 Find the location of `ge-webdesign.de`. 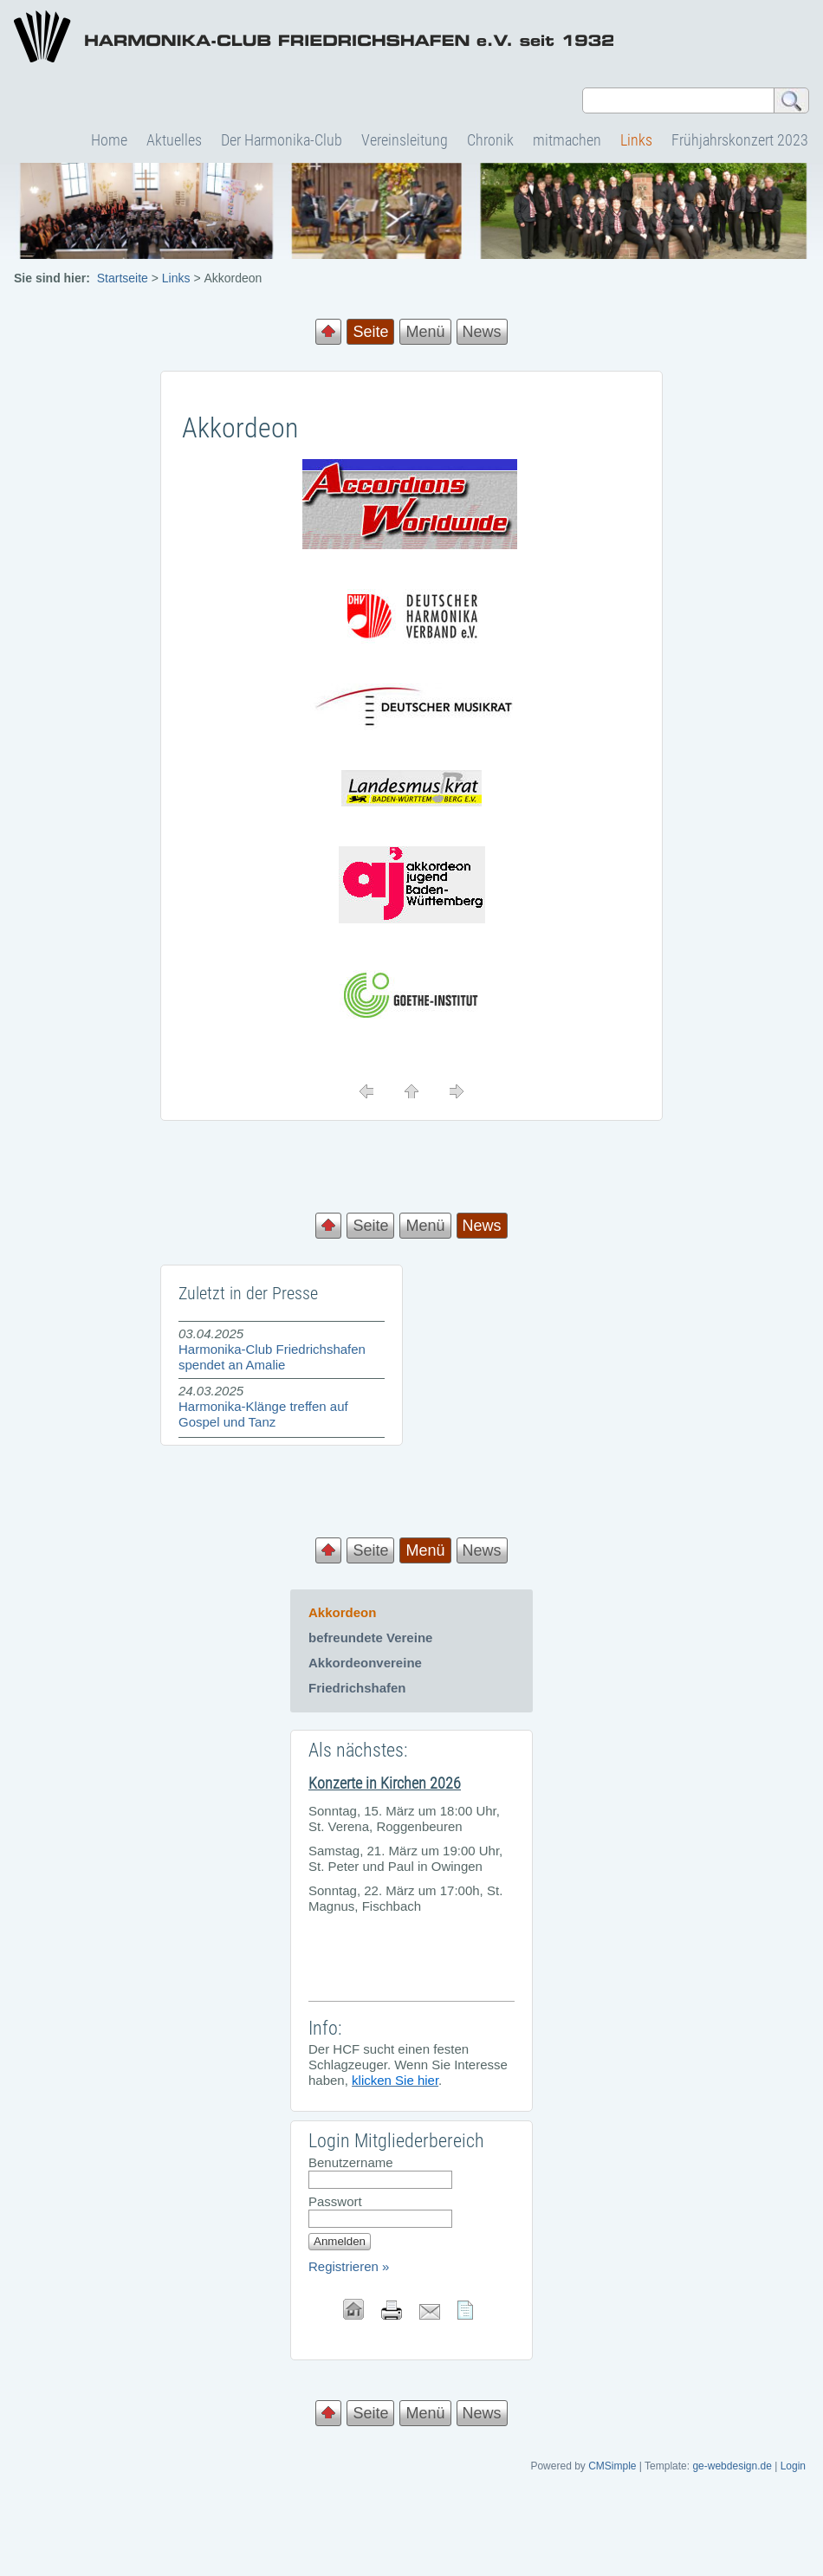

ge-webdesign.de is located at coordinates (731, 2466).